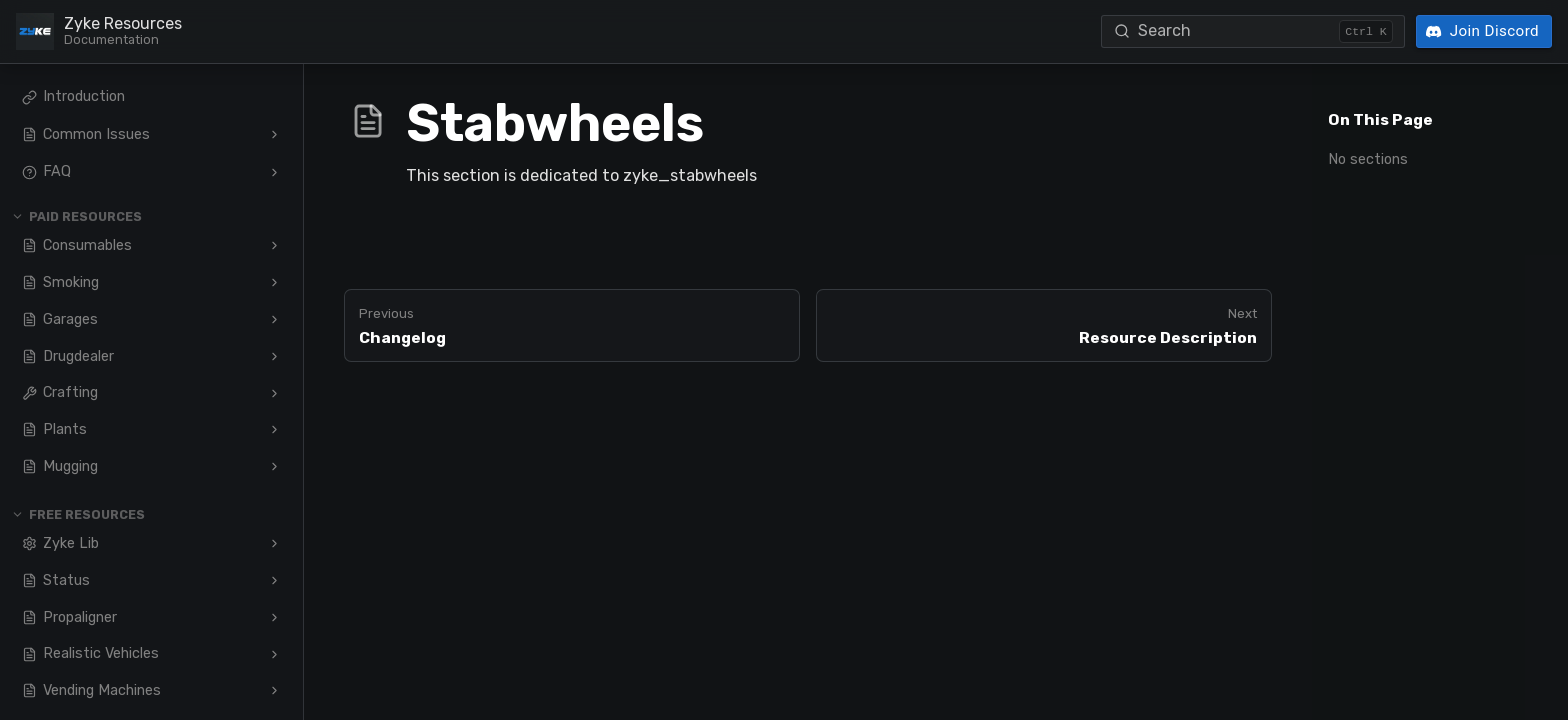  Describe the element at coordinates (274, 430) in the screenshot. I see `[Expand Plants]` at that location.